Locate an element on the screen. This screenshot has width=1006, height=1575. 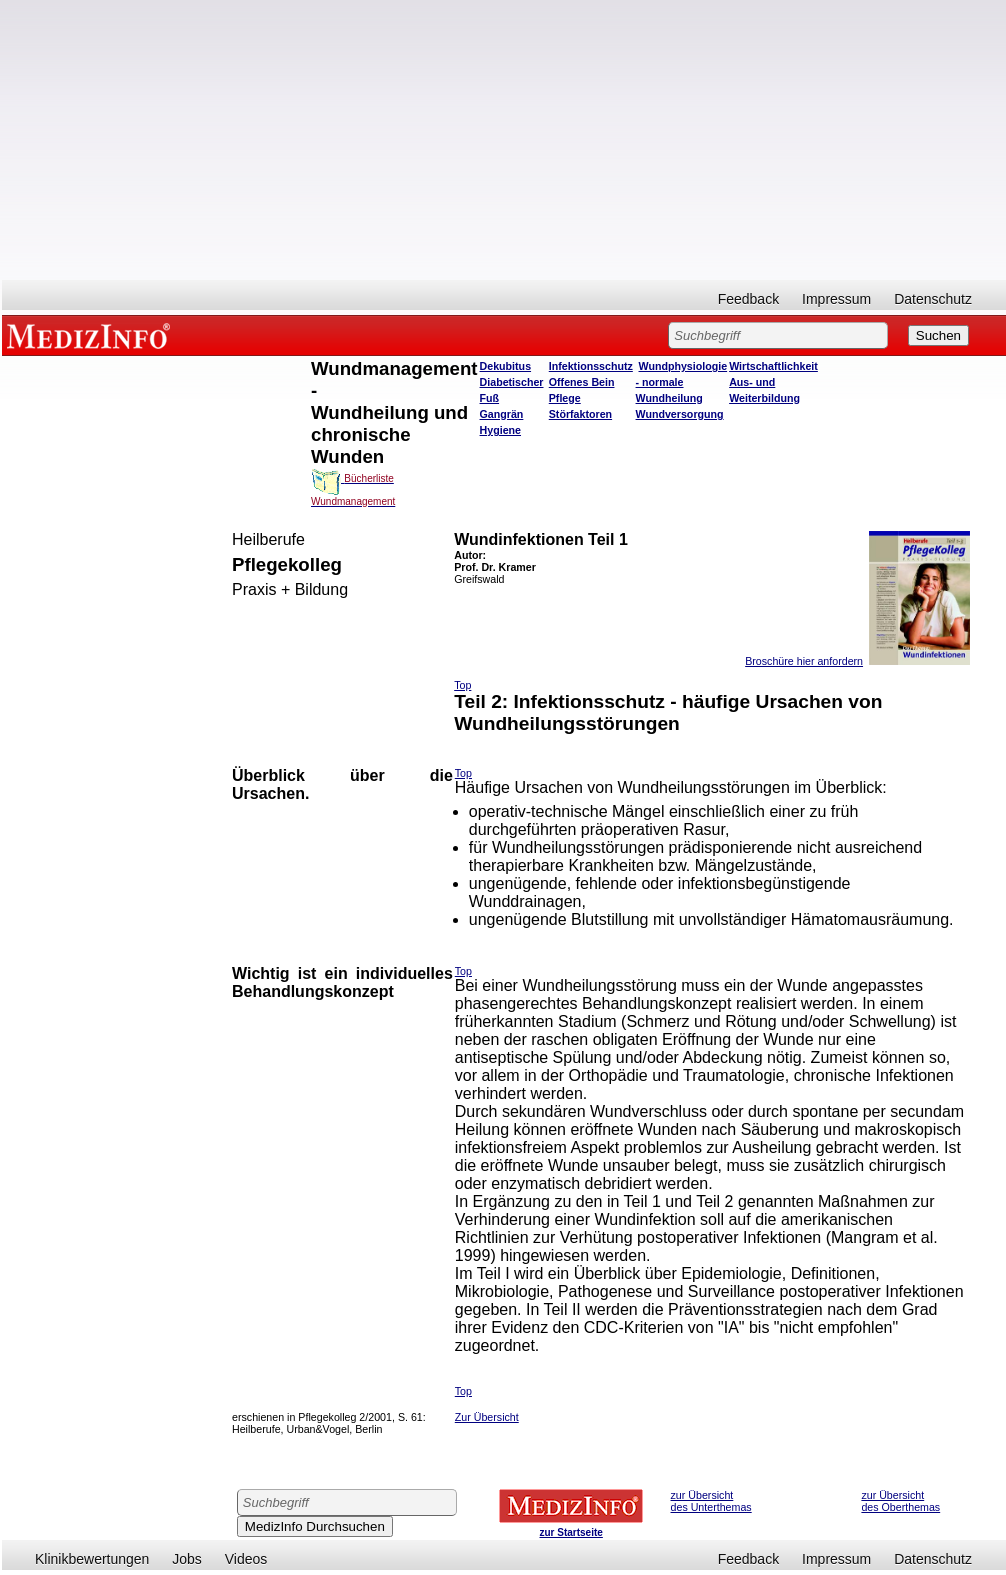
Dekubitus is located at coordinates (506, 366).